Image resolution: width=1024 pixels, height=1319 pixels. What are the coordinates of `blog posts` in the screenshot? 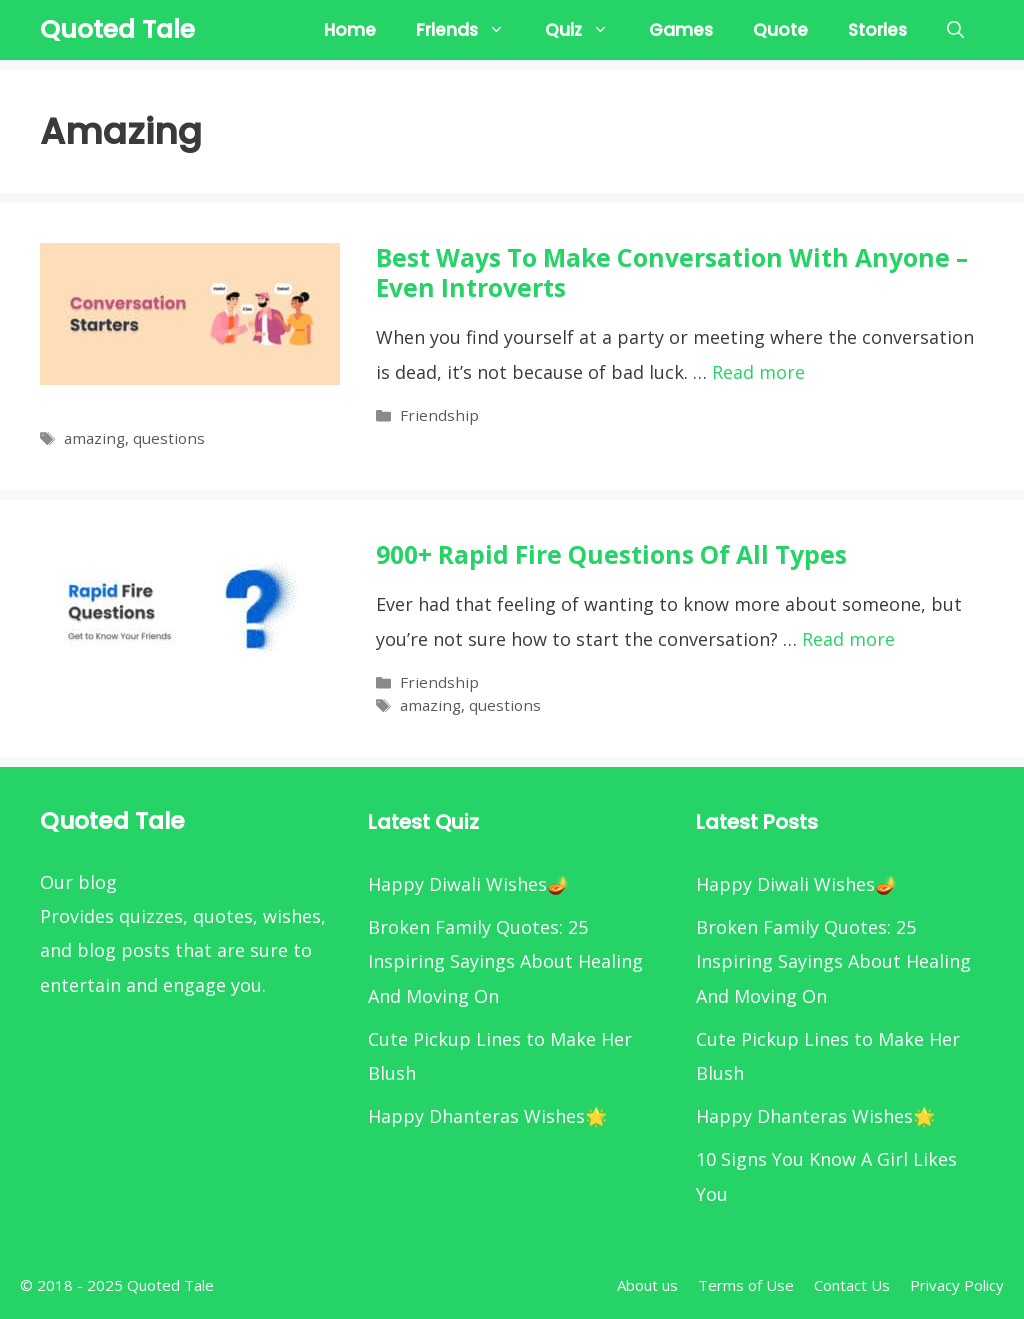 It's located at (123, 950).